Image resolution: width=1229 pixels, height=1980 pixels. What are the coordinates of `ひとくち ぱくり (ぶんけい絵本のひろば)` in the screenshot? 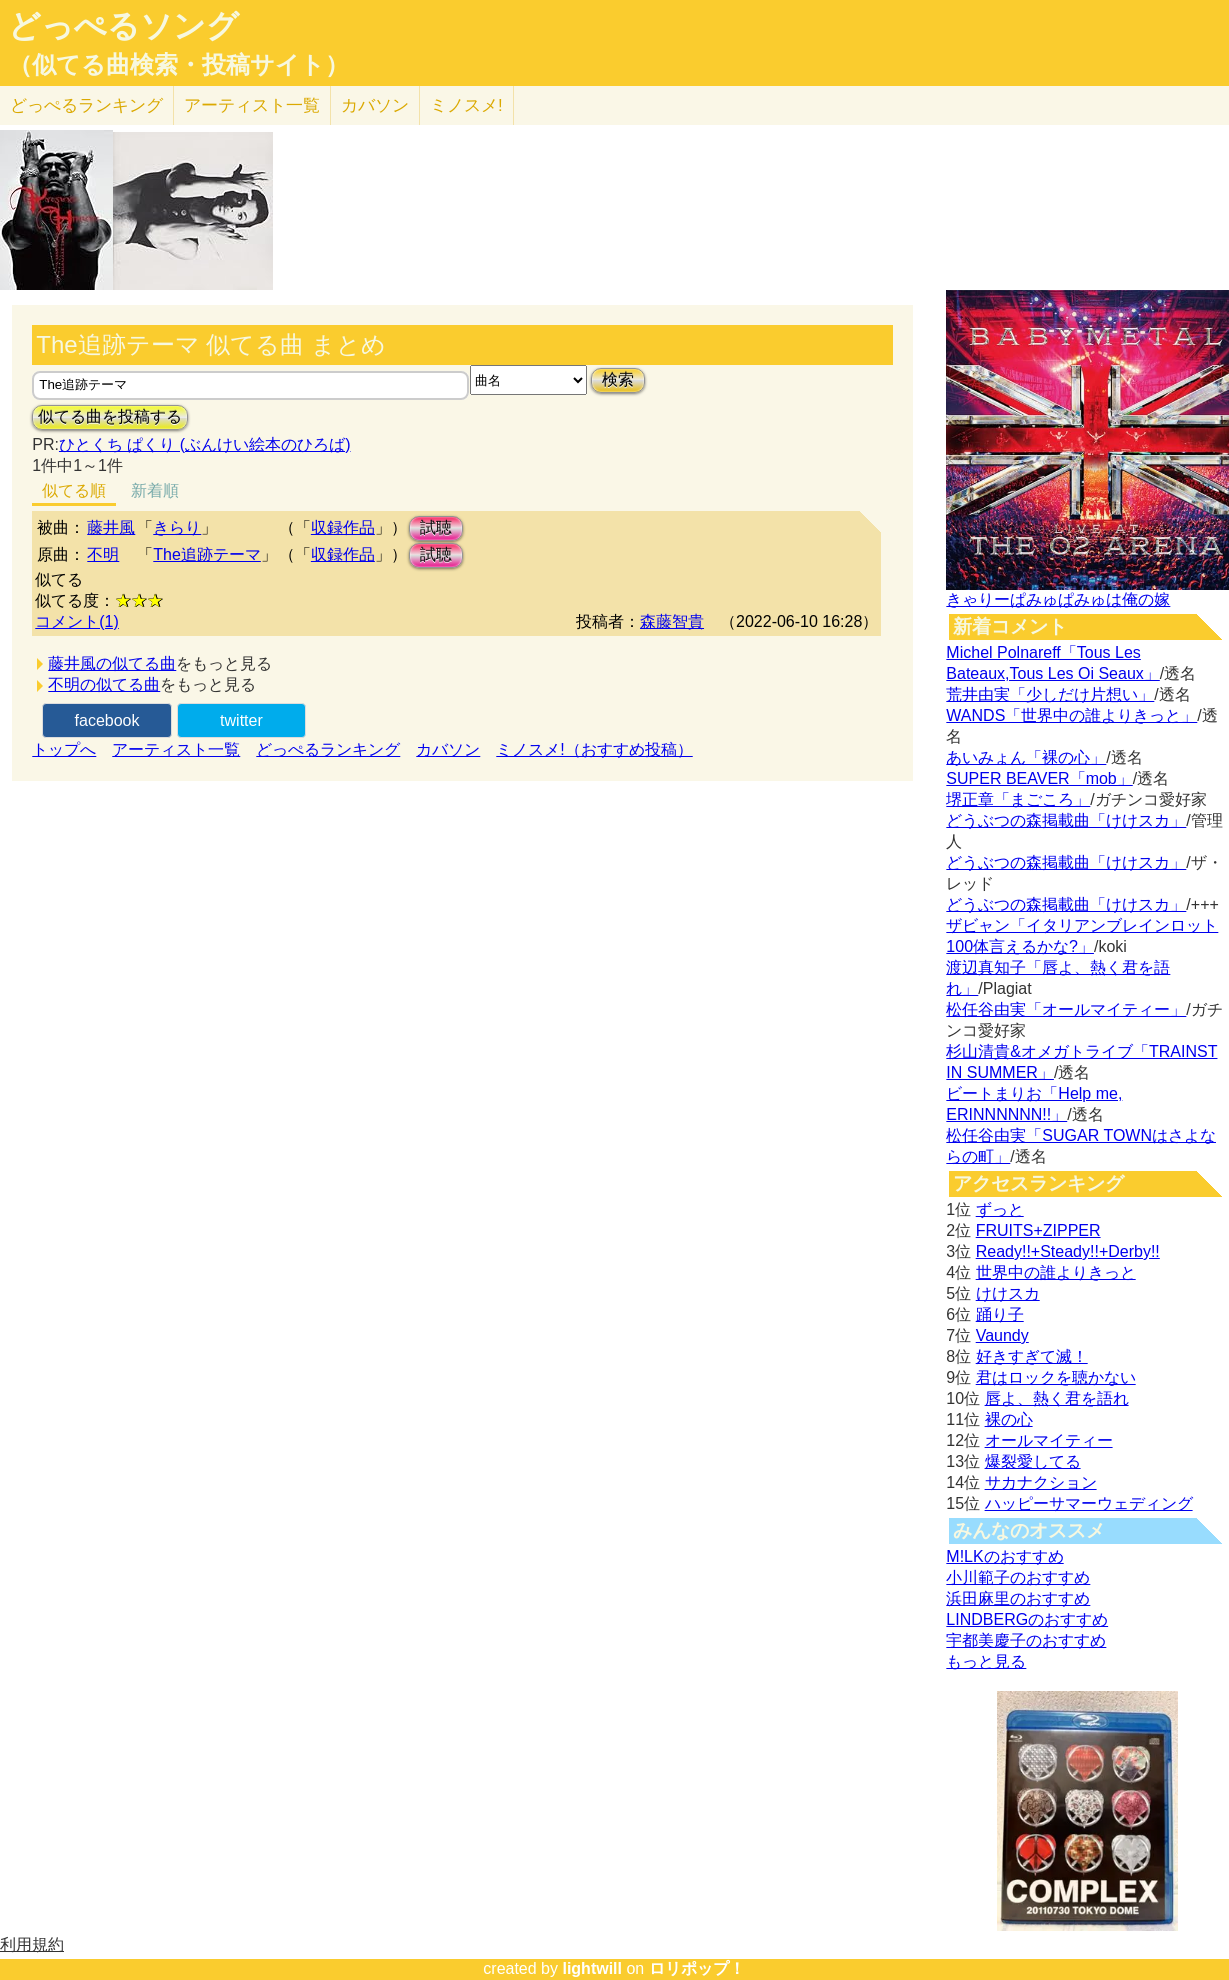 It's located at (205, 444).